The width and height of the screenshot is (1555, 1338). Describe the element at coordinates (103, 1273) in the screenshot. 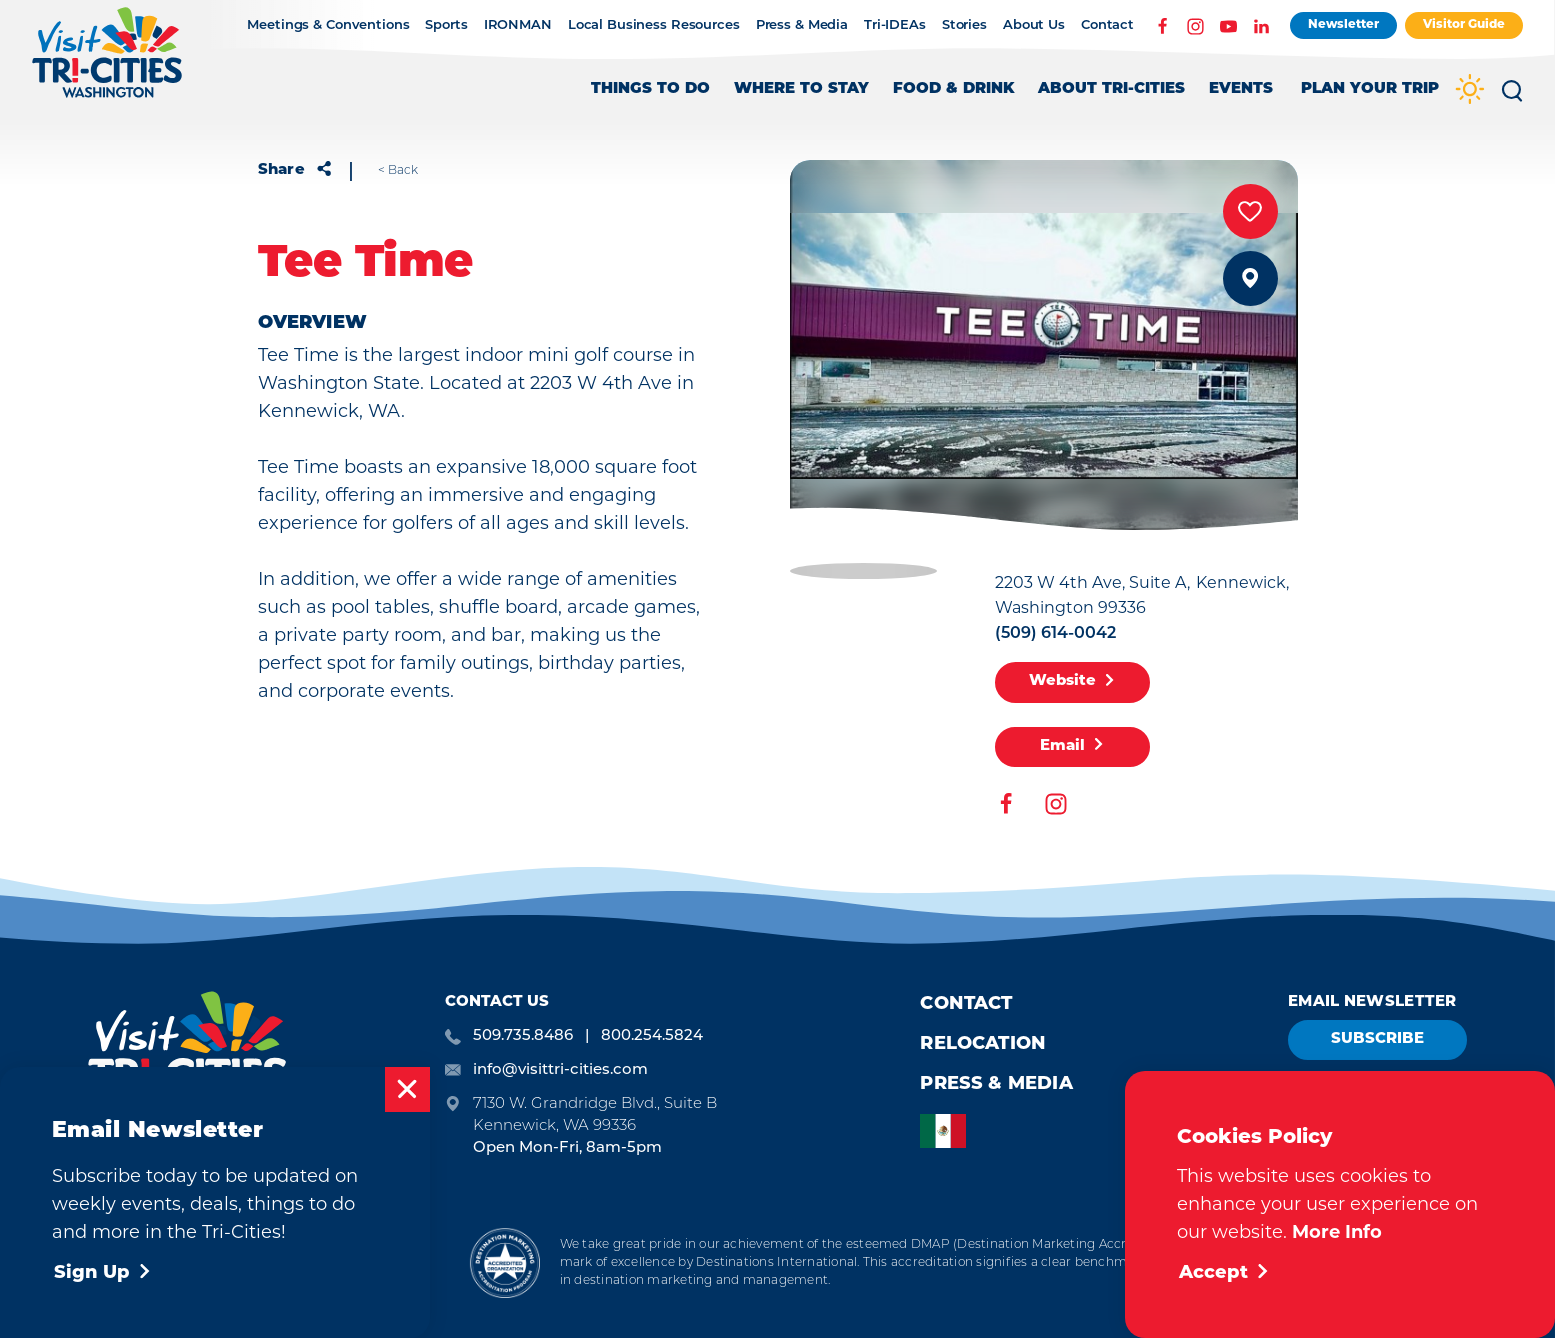

I see `Sign Up` at that location.